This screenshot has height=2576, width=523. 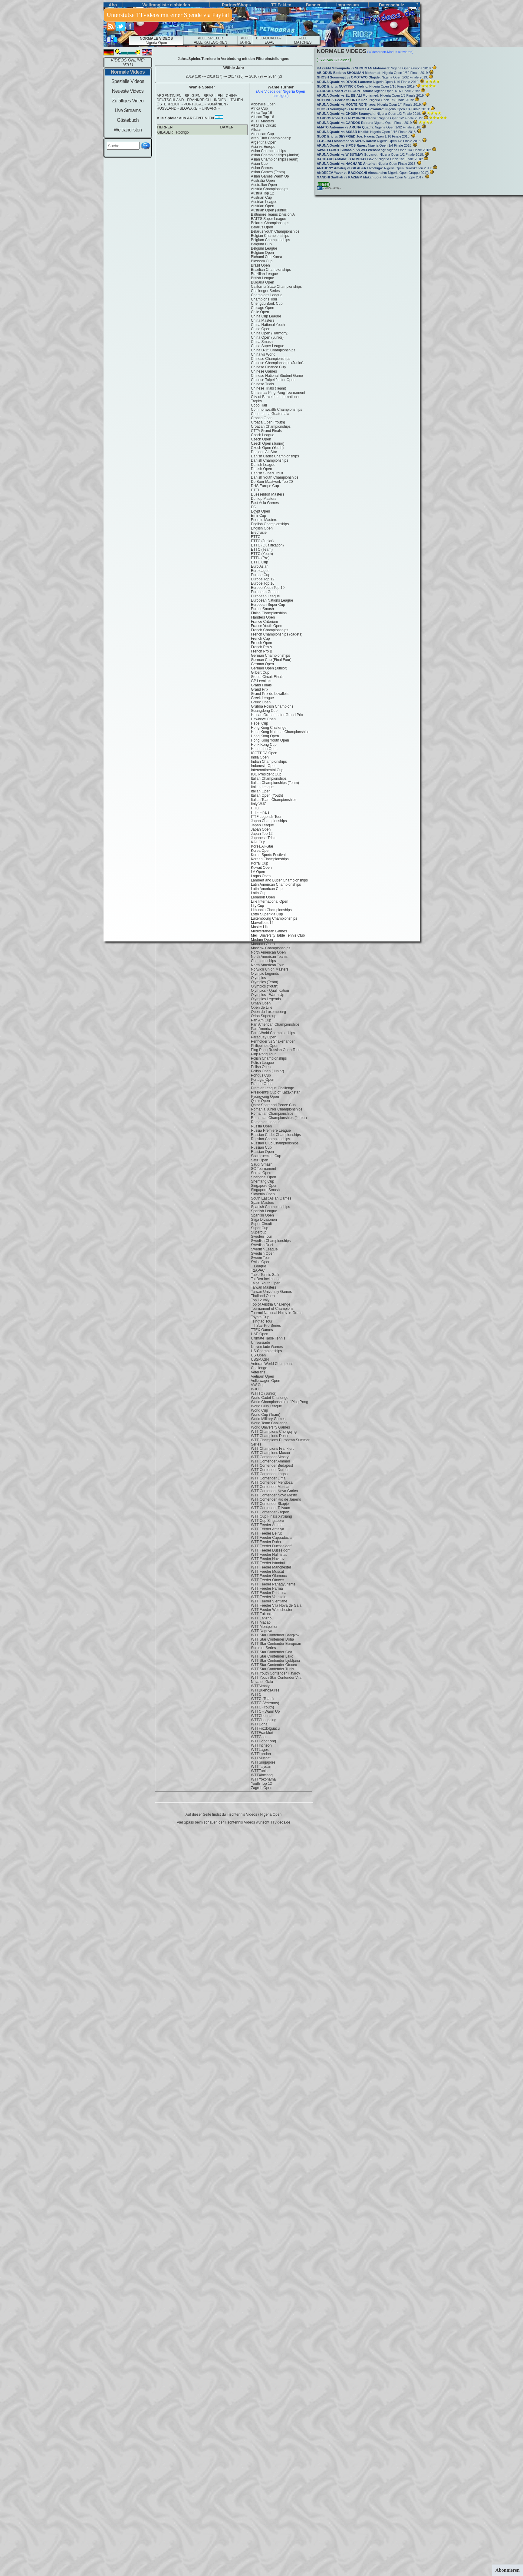 I want to click on World Team Challenge, so click(x=269, y=1423).